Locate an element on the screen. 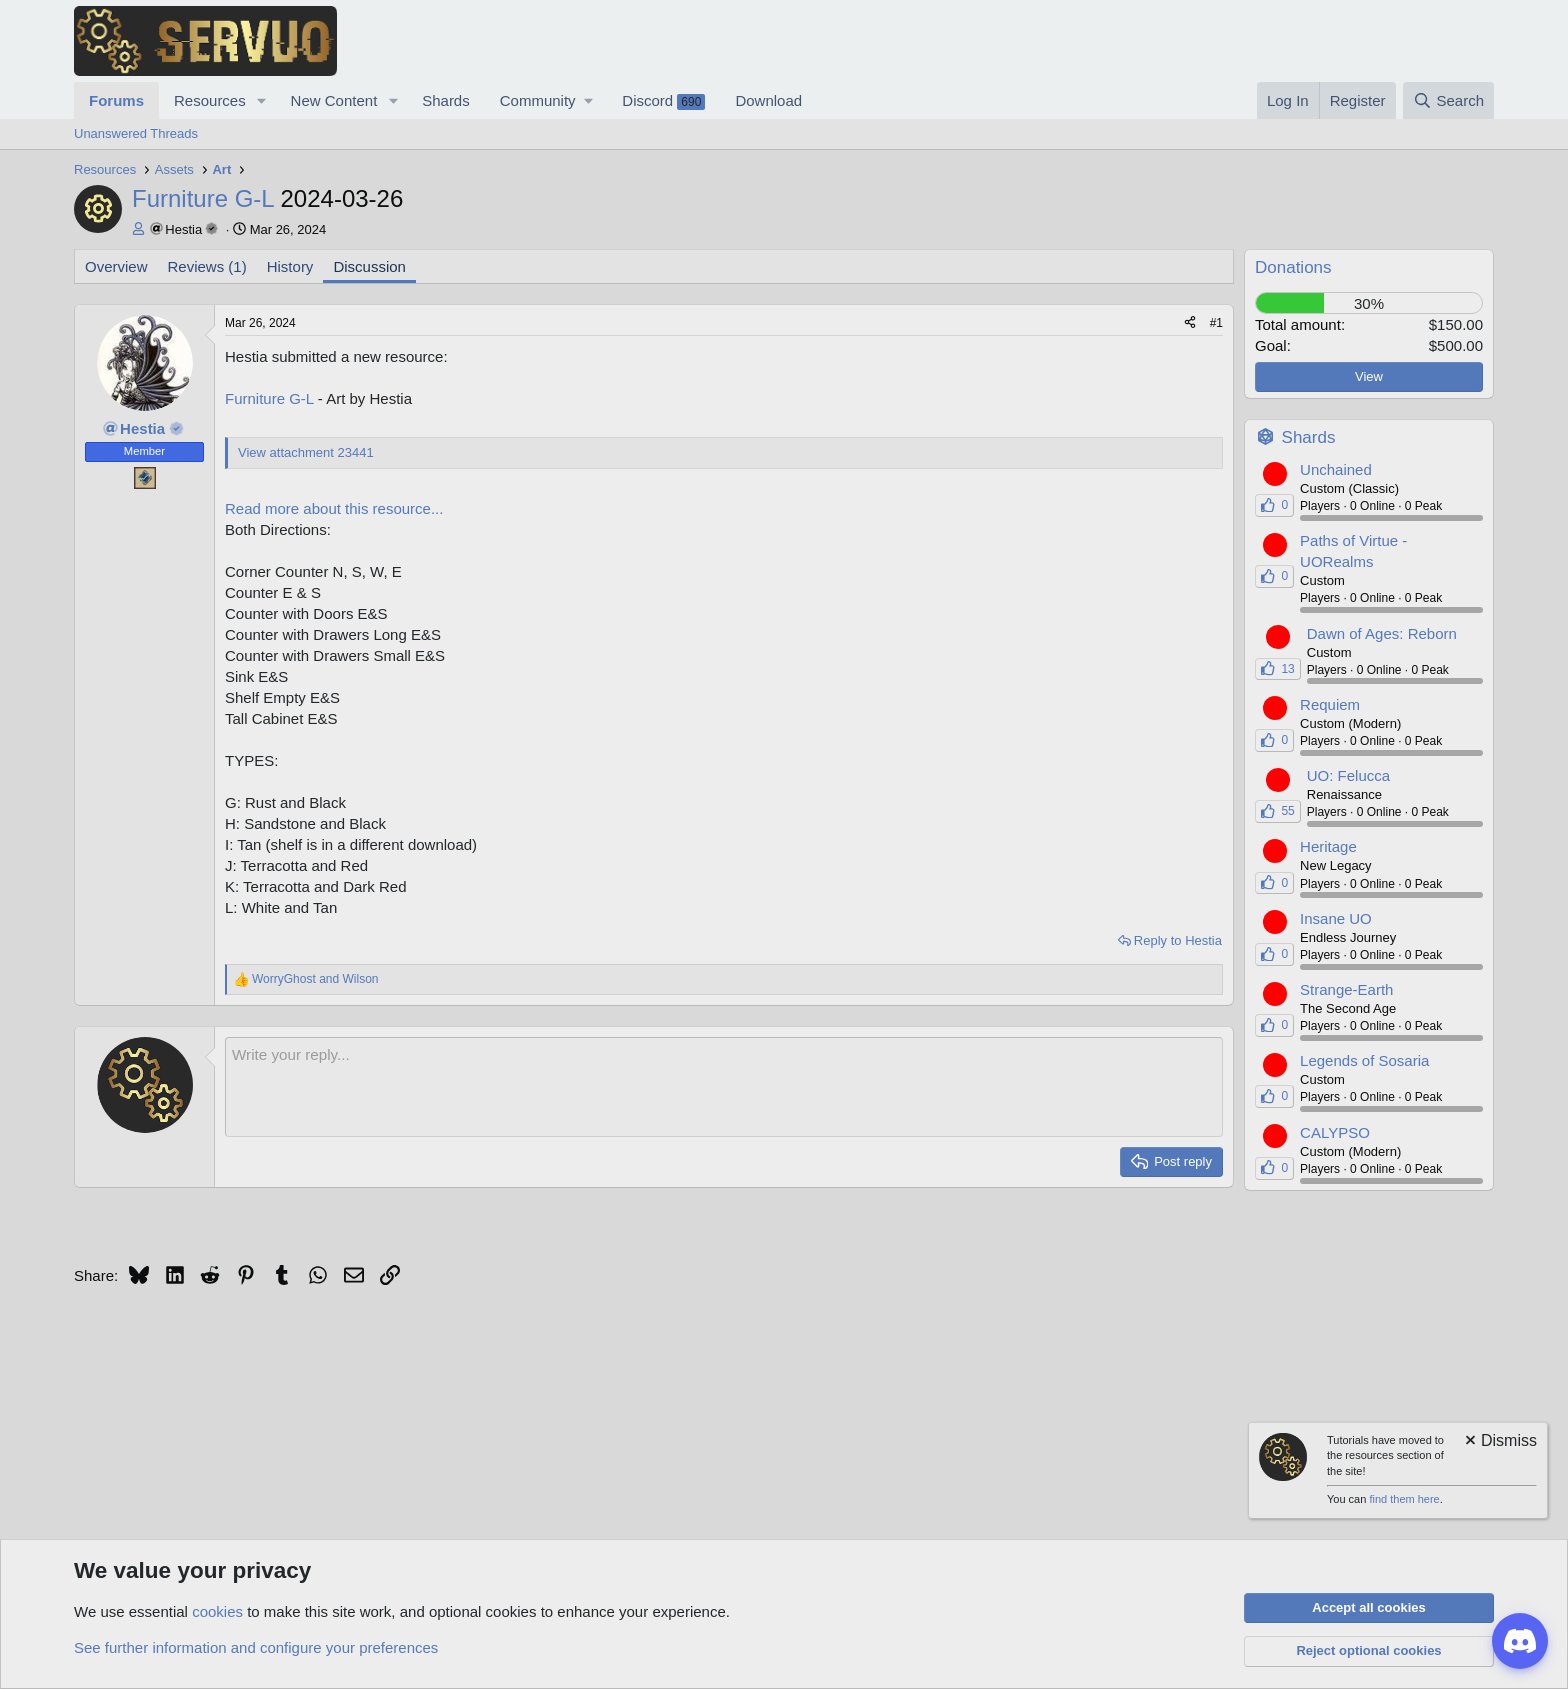  Insane UO is located at coordinates (1336, 918).